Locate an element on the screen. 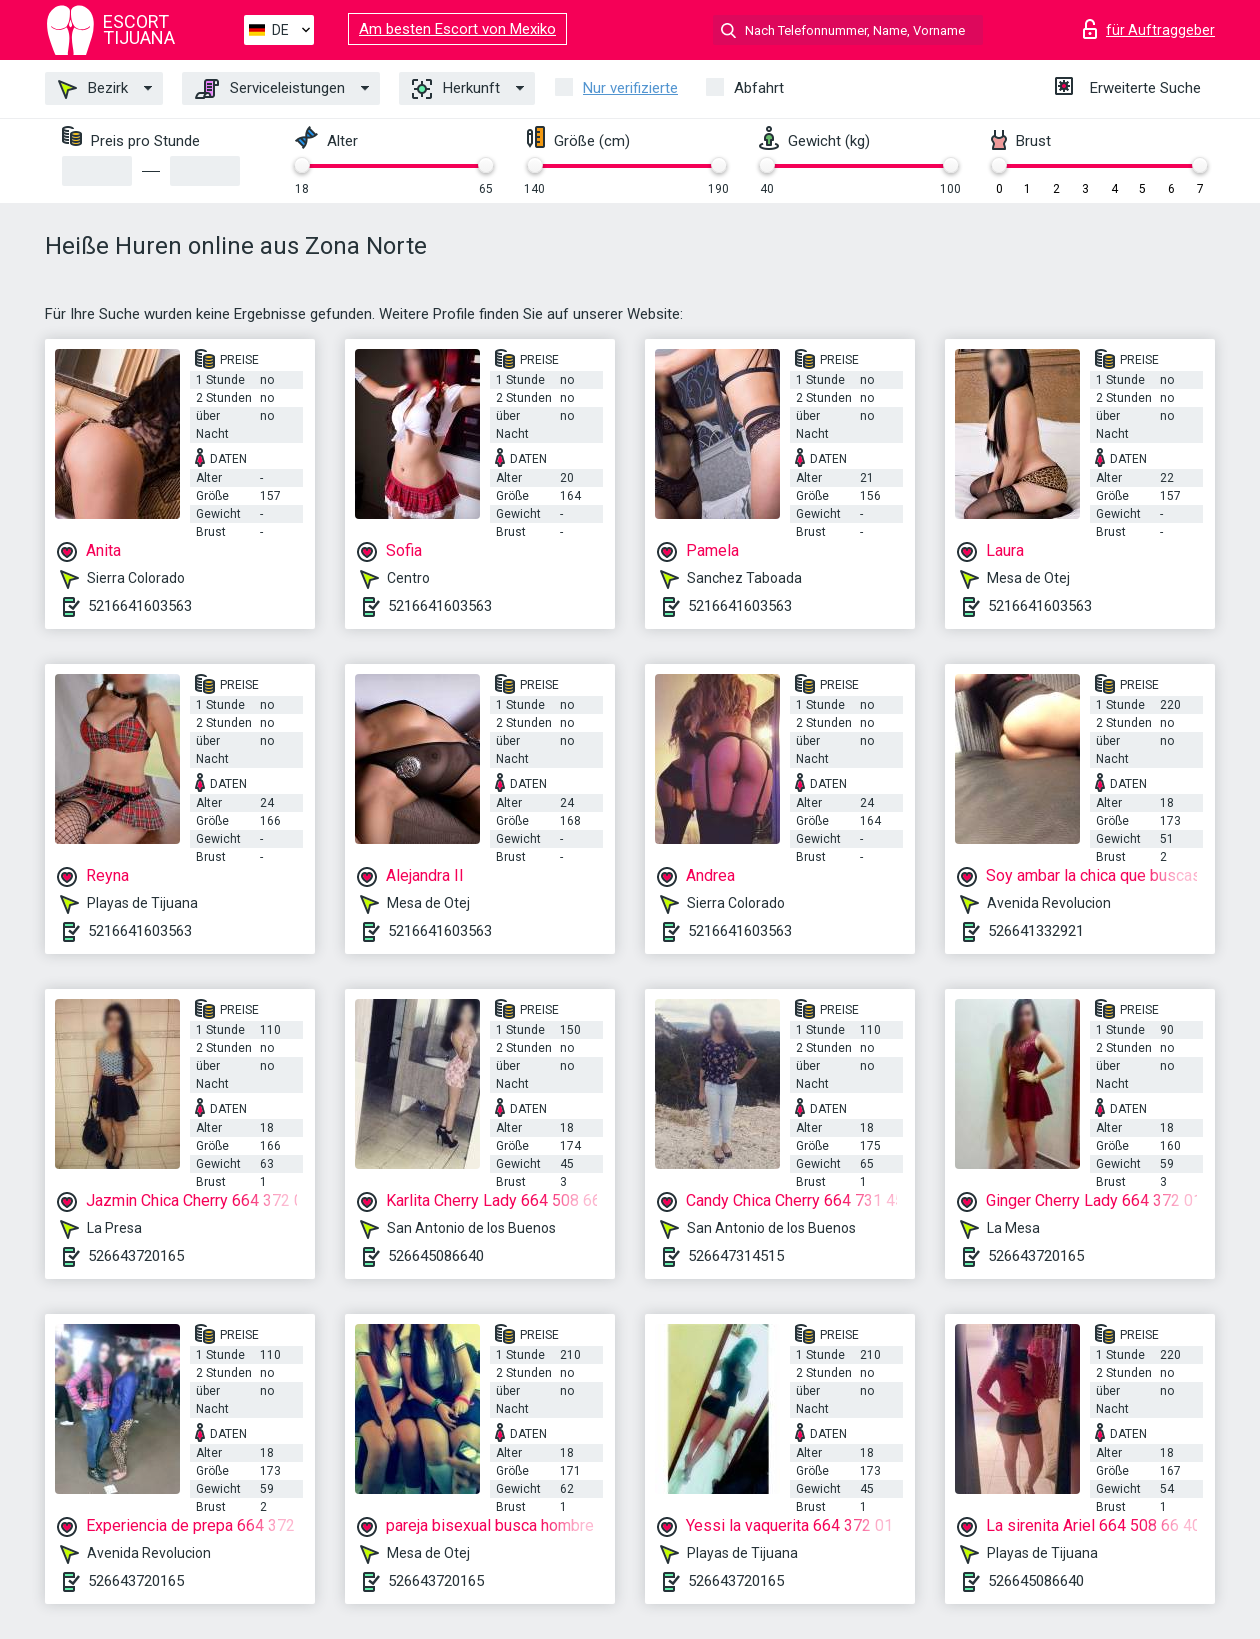 Image resolution: width=1260 pixels, height=1639 pixels. Abfahrt is located at coordinates (759, 88).